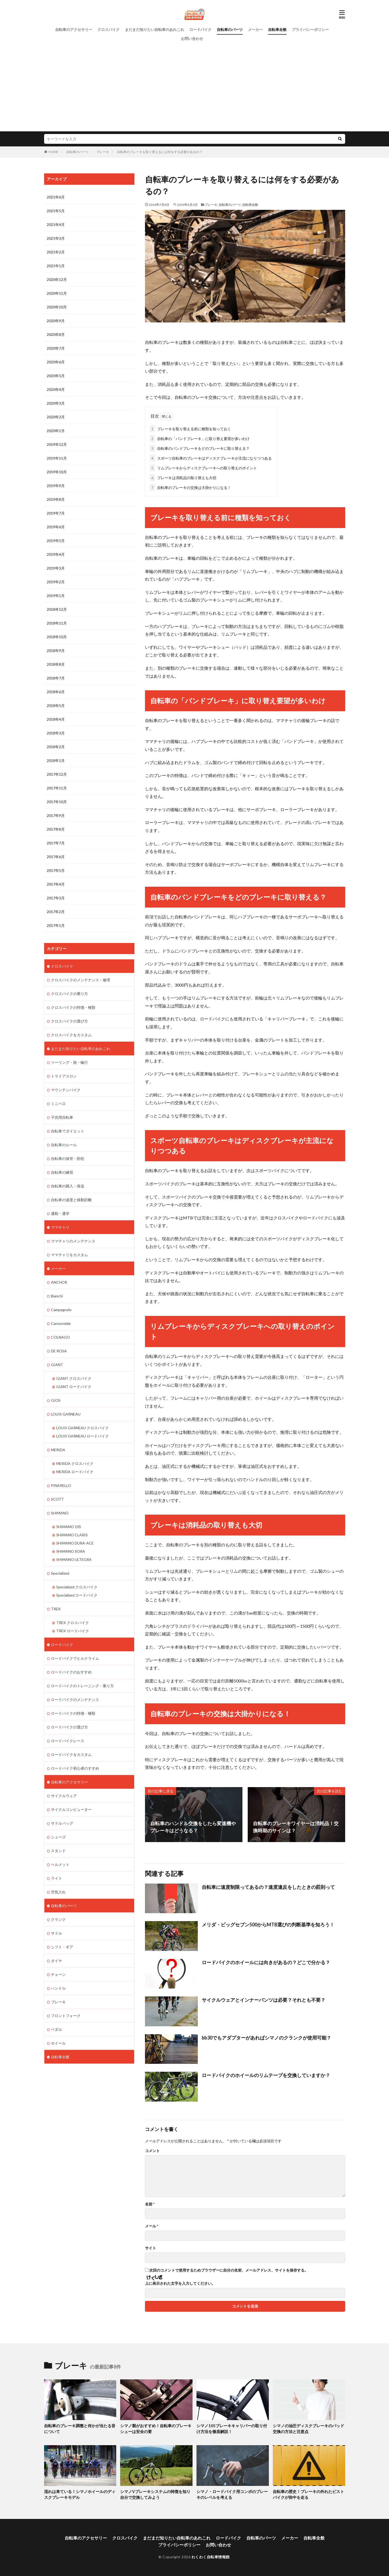 The width and height of the screenshot is (389, 2576). Describe the element at coordinates (71, 1809) in the screenshot. I see `サイクルコンピューター` at that location.